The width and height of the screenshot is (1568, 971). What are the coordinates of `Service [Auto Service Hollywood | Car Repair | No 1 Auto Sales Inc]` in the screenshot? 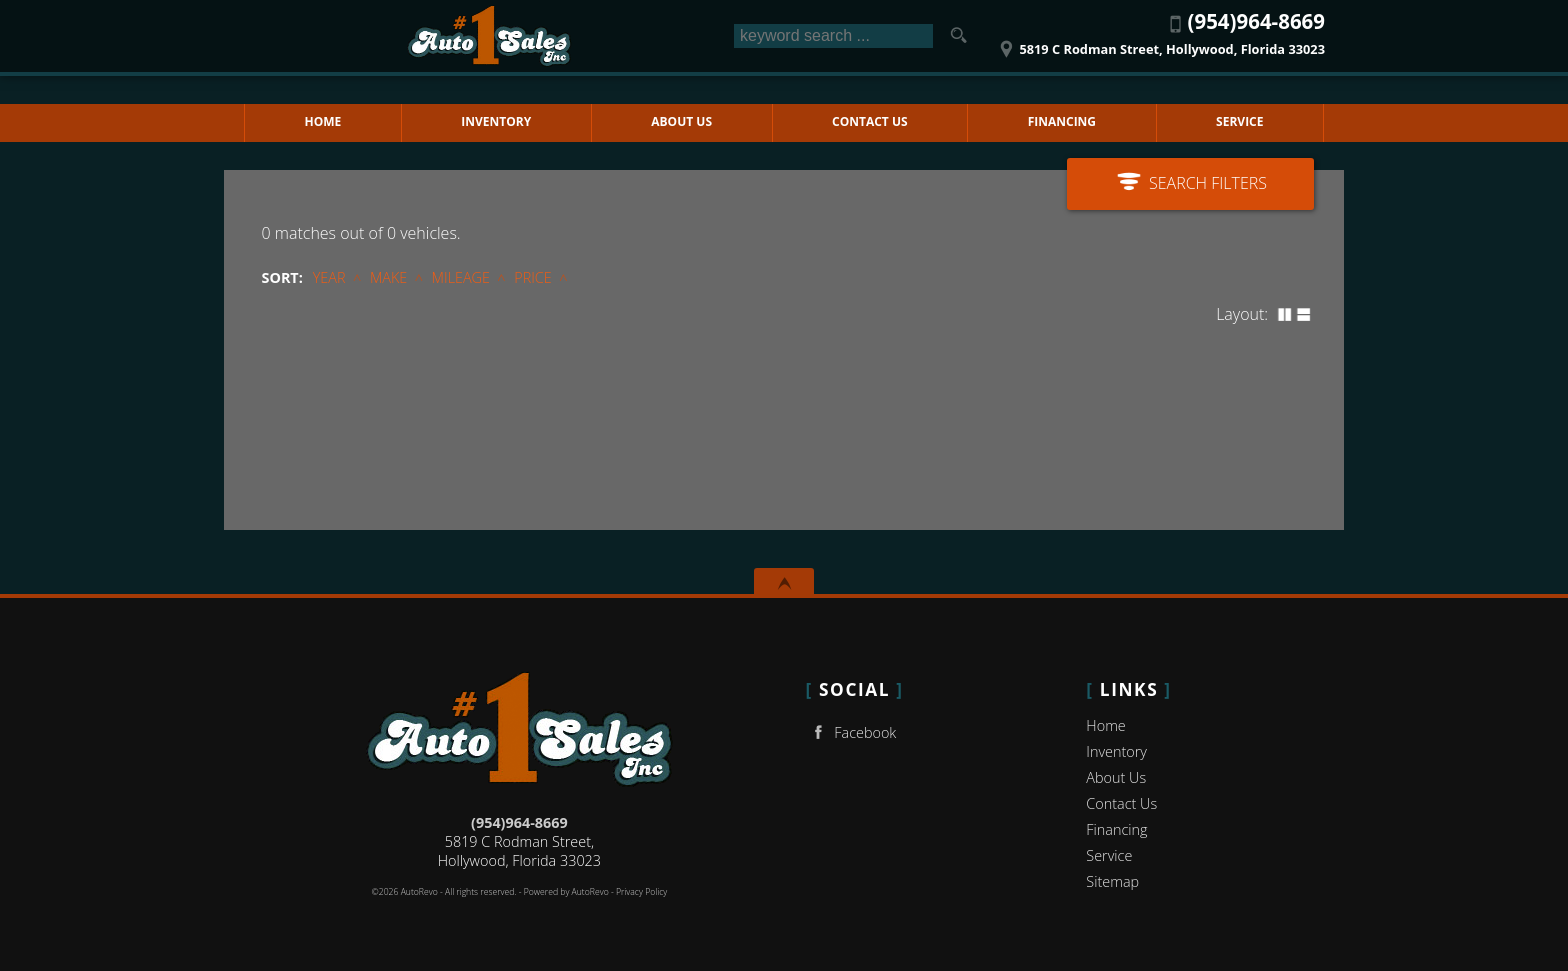 It's located at (1239, 121).